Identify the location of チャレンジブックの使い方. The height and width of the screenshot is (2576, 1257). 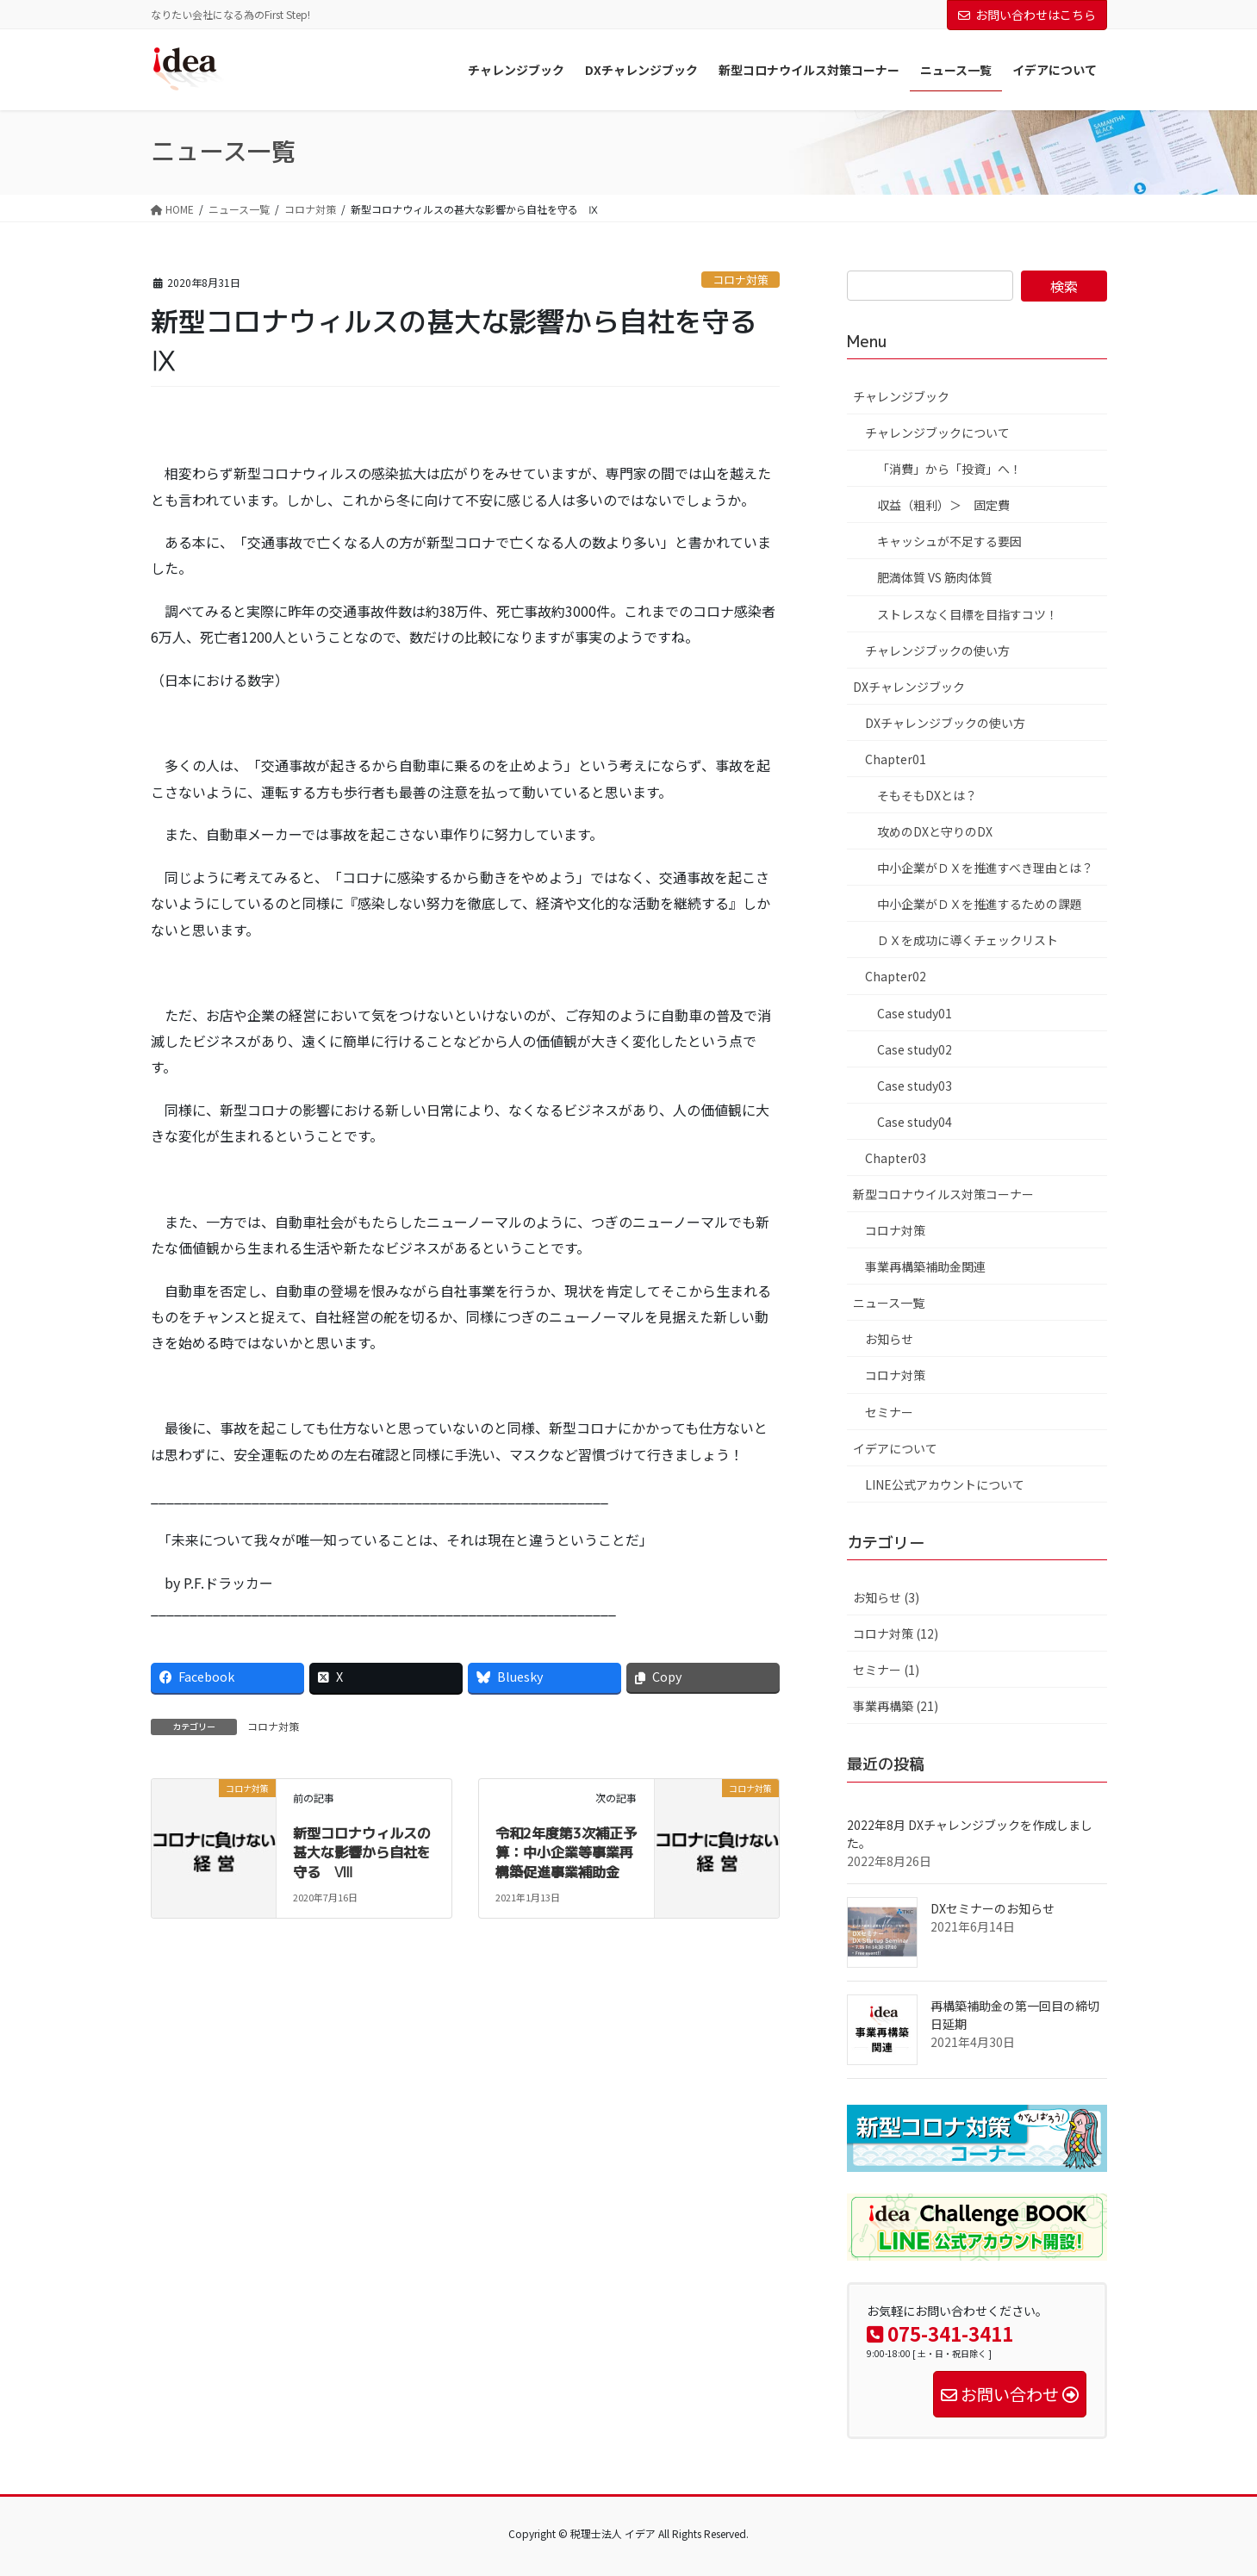
(937, 650).